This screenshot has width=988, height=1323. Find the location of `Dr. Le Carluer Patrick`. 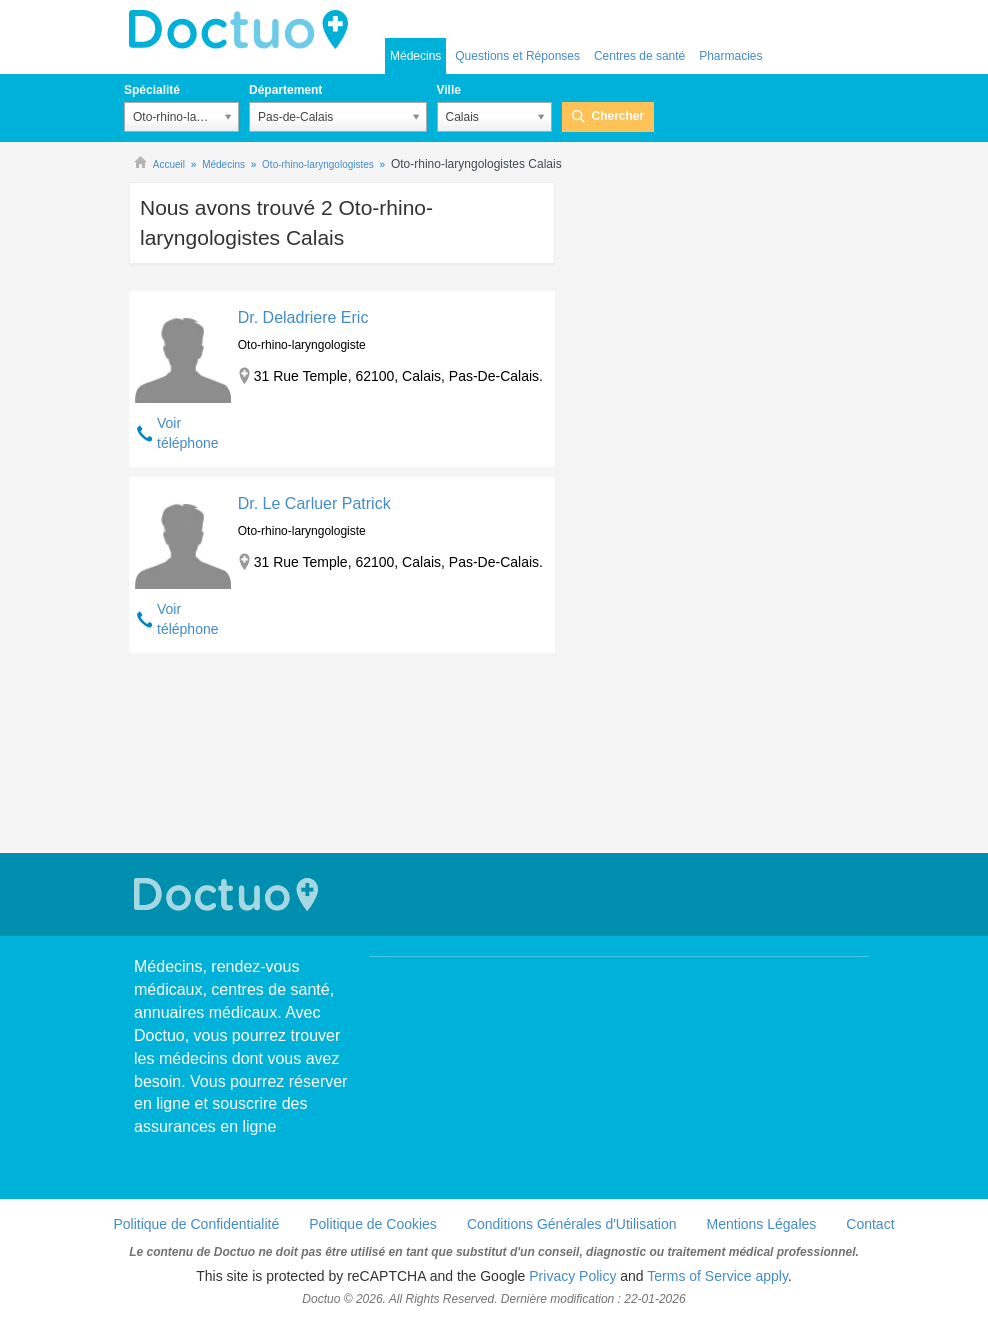

Dr. Le Carluer Patrick is located at coordinates (314, 503).